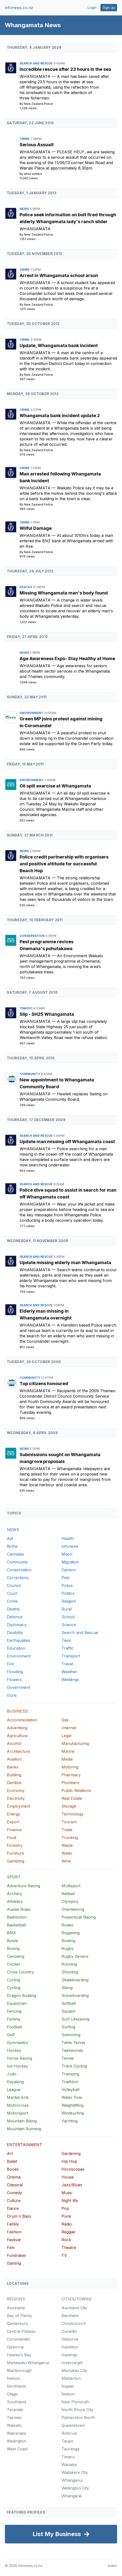 The height and width of the screenshot is (2576, 122). I want to click on Accommodation, so click(22, 1719).